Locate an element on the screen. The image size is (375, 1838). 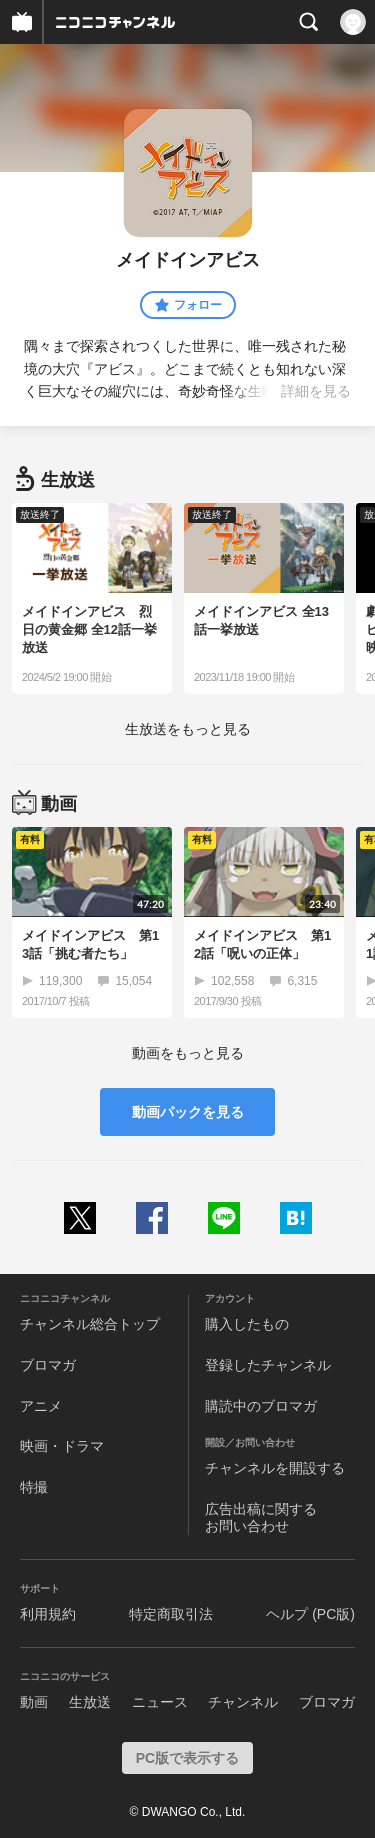
生放送 is located at coordinates (90, 1702).